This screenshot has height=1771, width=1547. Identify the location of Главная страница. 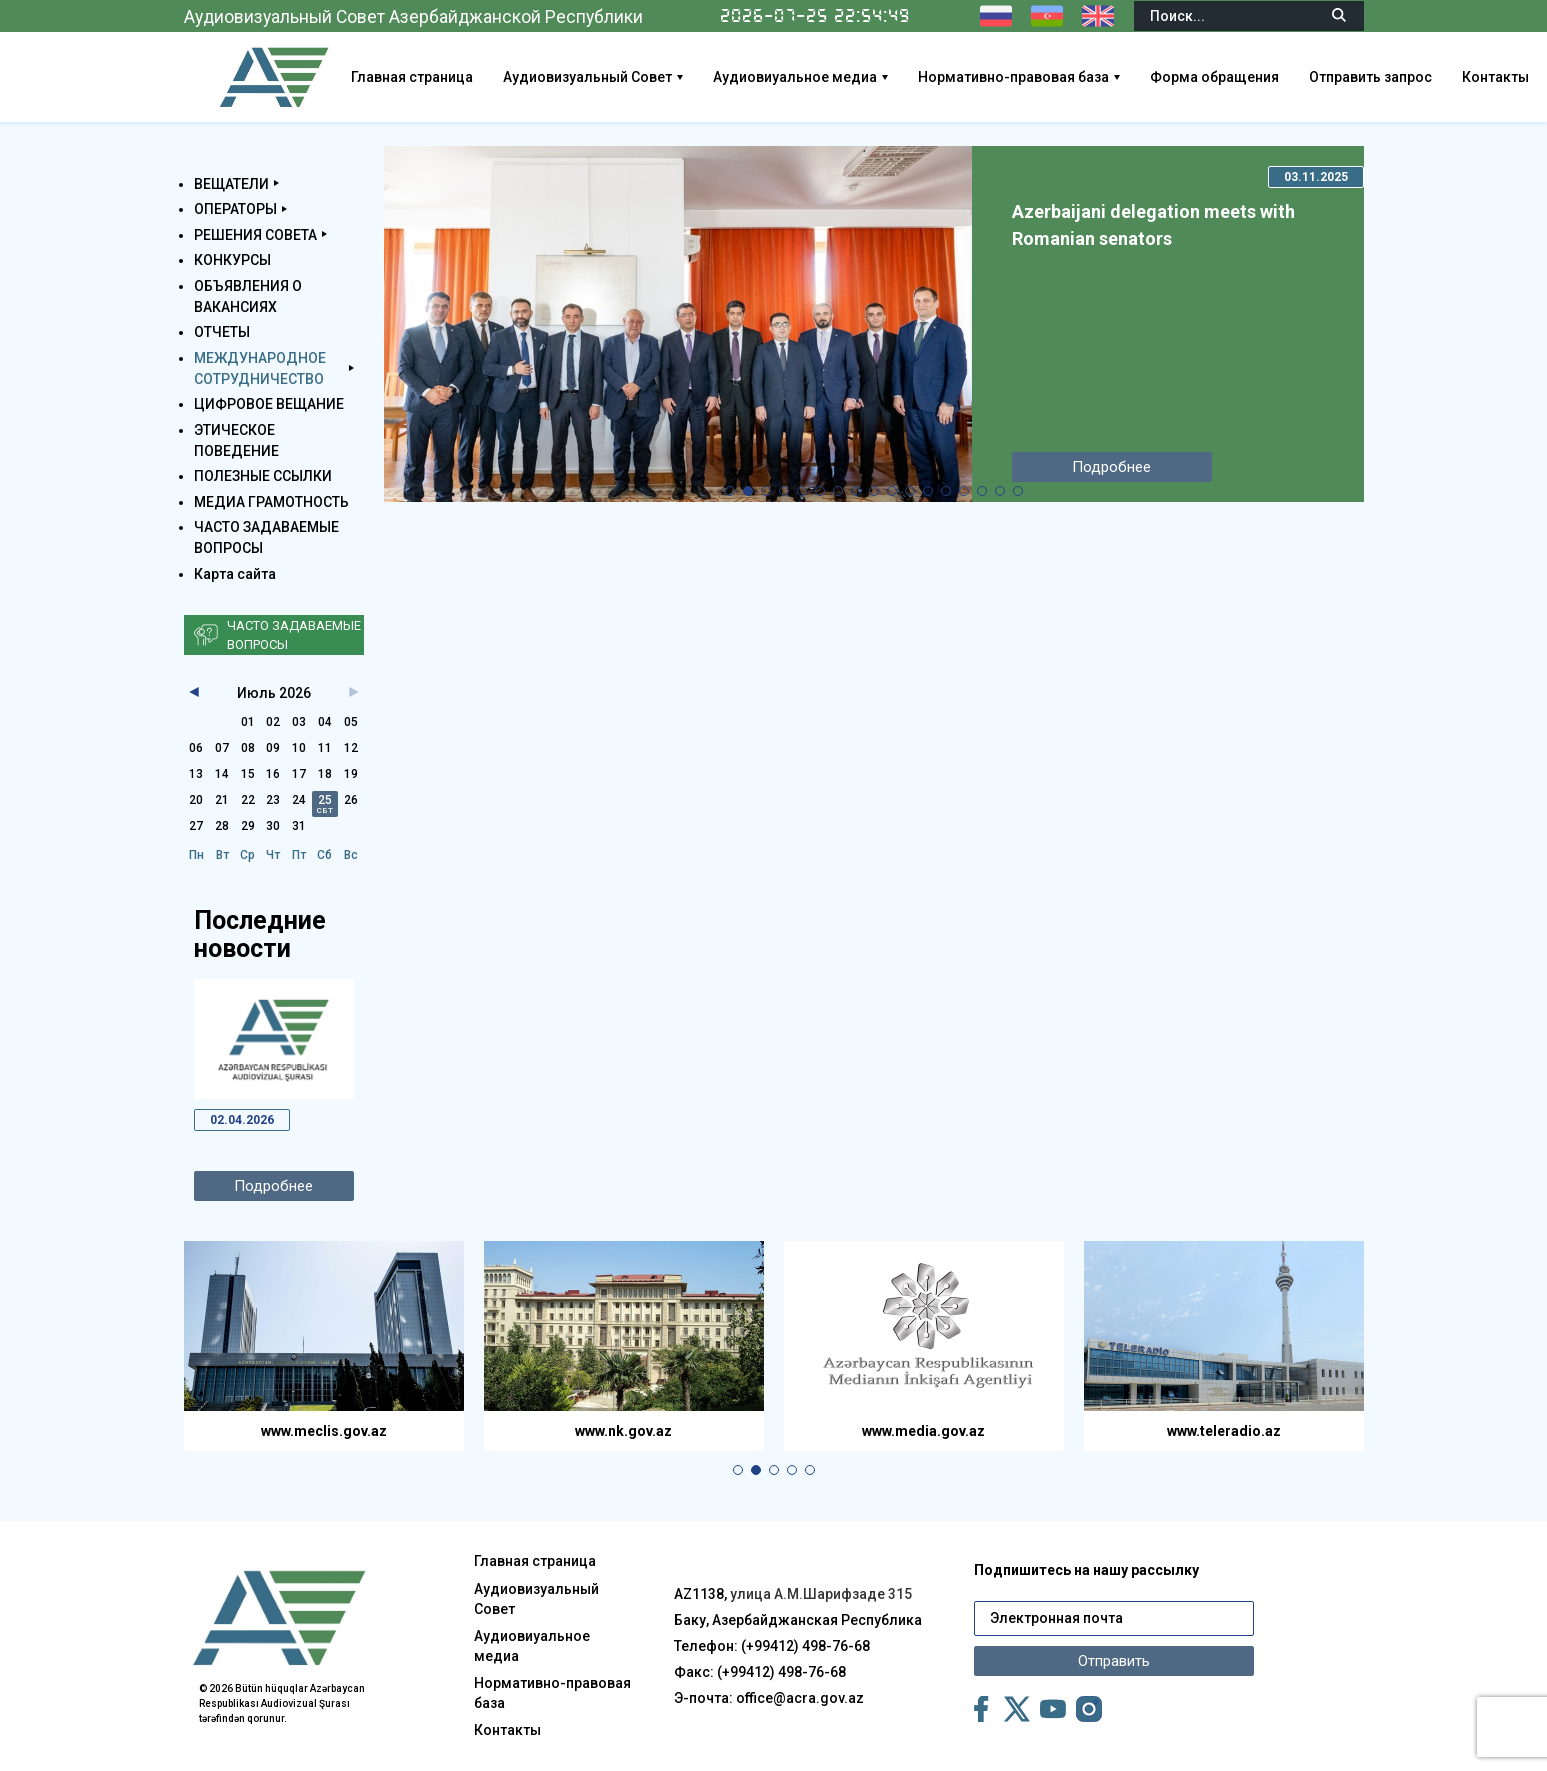
(412, 77).